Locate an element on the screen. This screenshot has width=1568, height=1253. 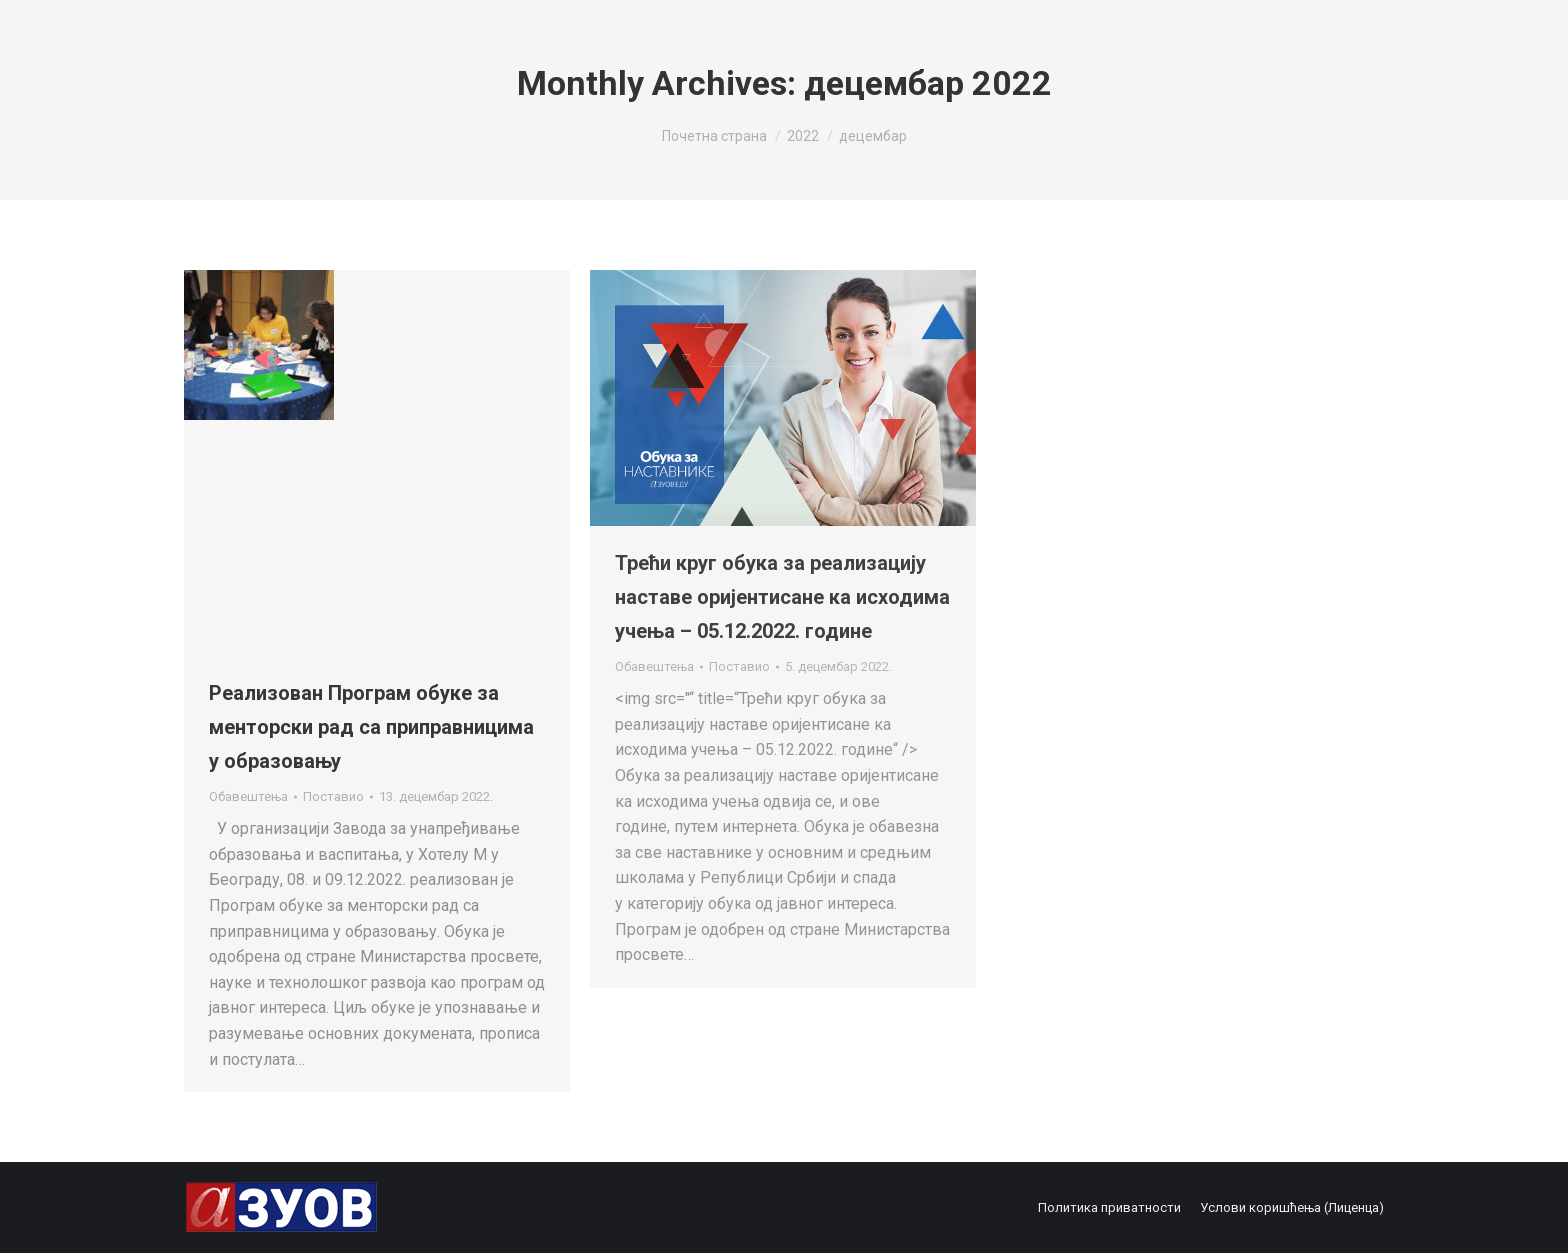
Обавештења is located at coordinates (248, 796).